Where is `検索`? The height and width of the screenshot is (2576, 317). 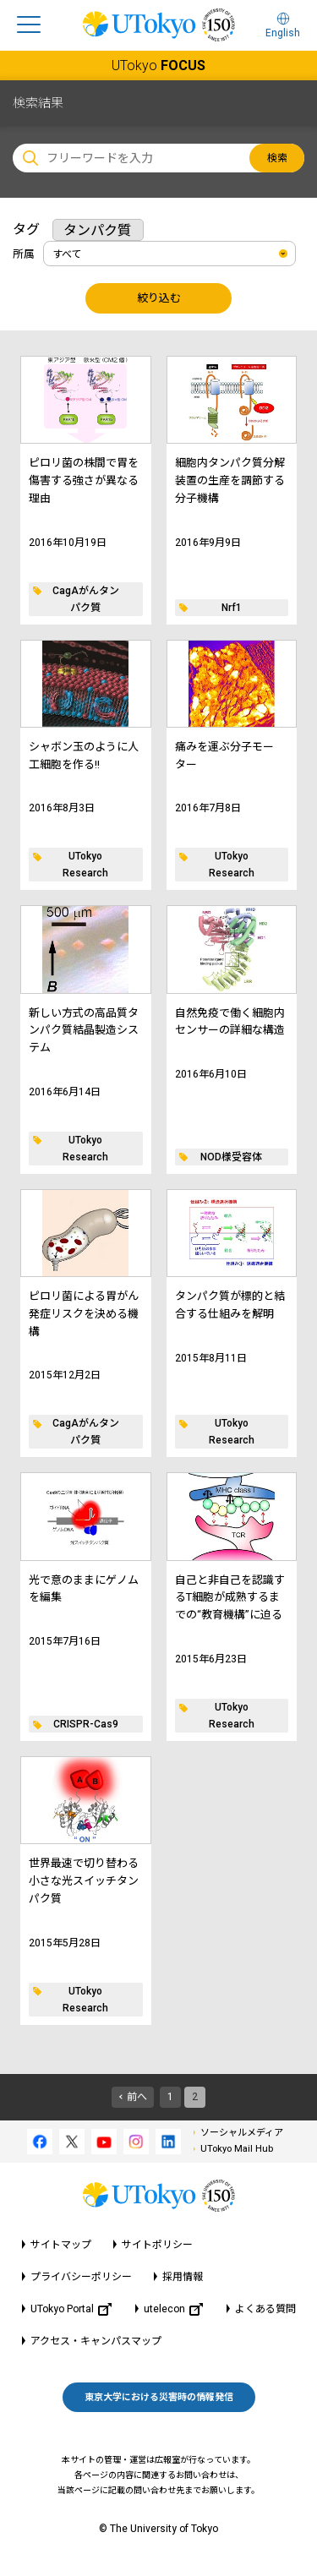 検索 is located at coordinates (277, 158).